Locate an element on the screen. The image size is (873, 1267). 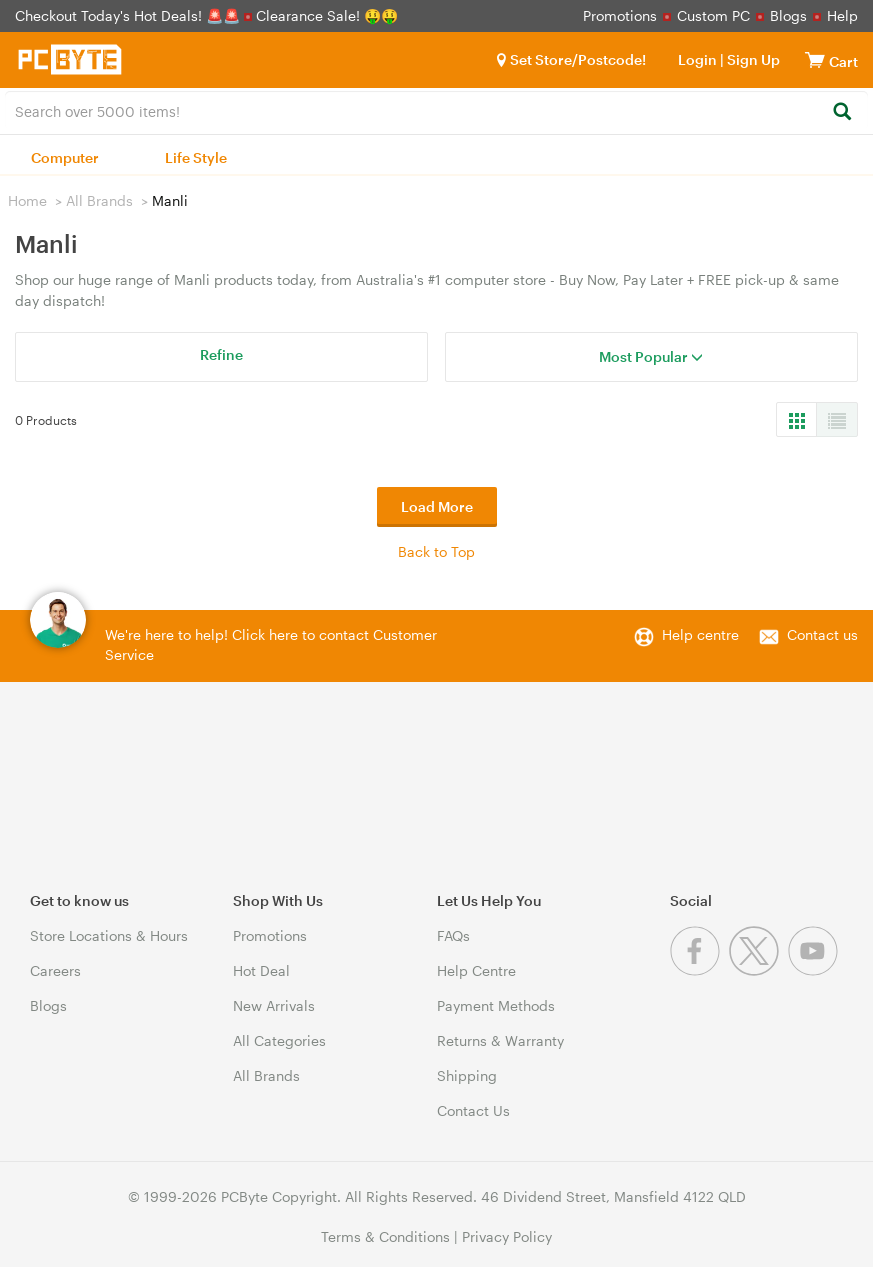
Store Locations & Hours is located at coordinates (109, 935).